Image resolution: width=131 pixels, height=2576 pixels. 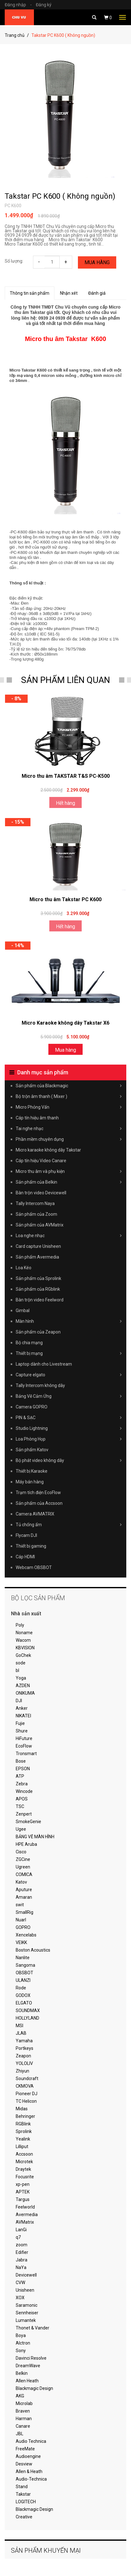 What do you see at coordinates (31, 1471) in the screenshot?
I see `Thiết bị Karaoke` at bounding box center [31, 1471].